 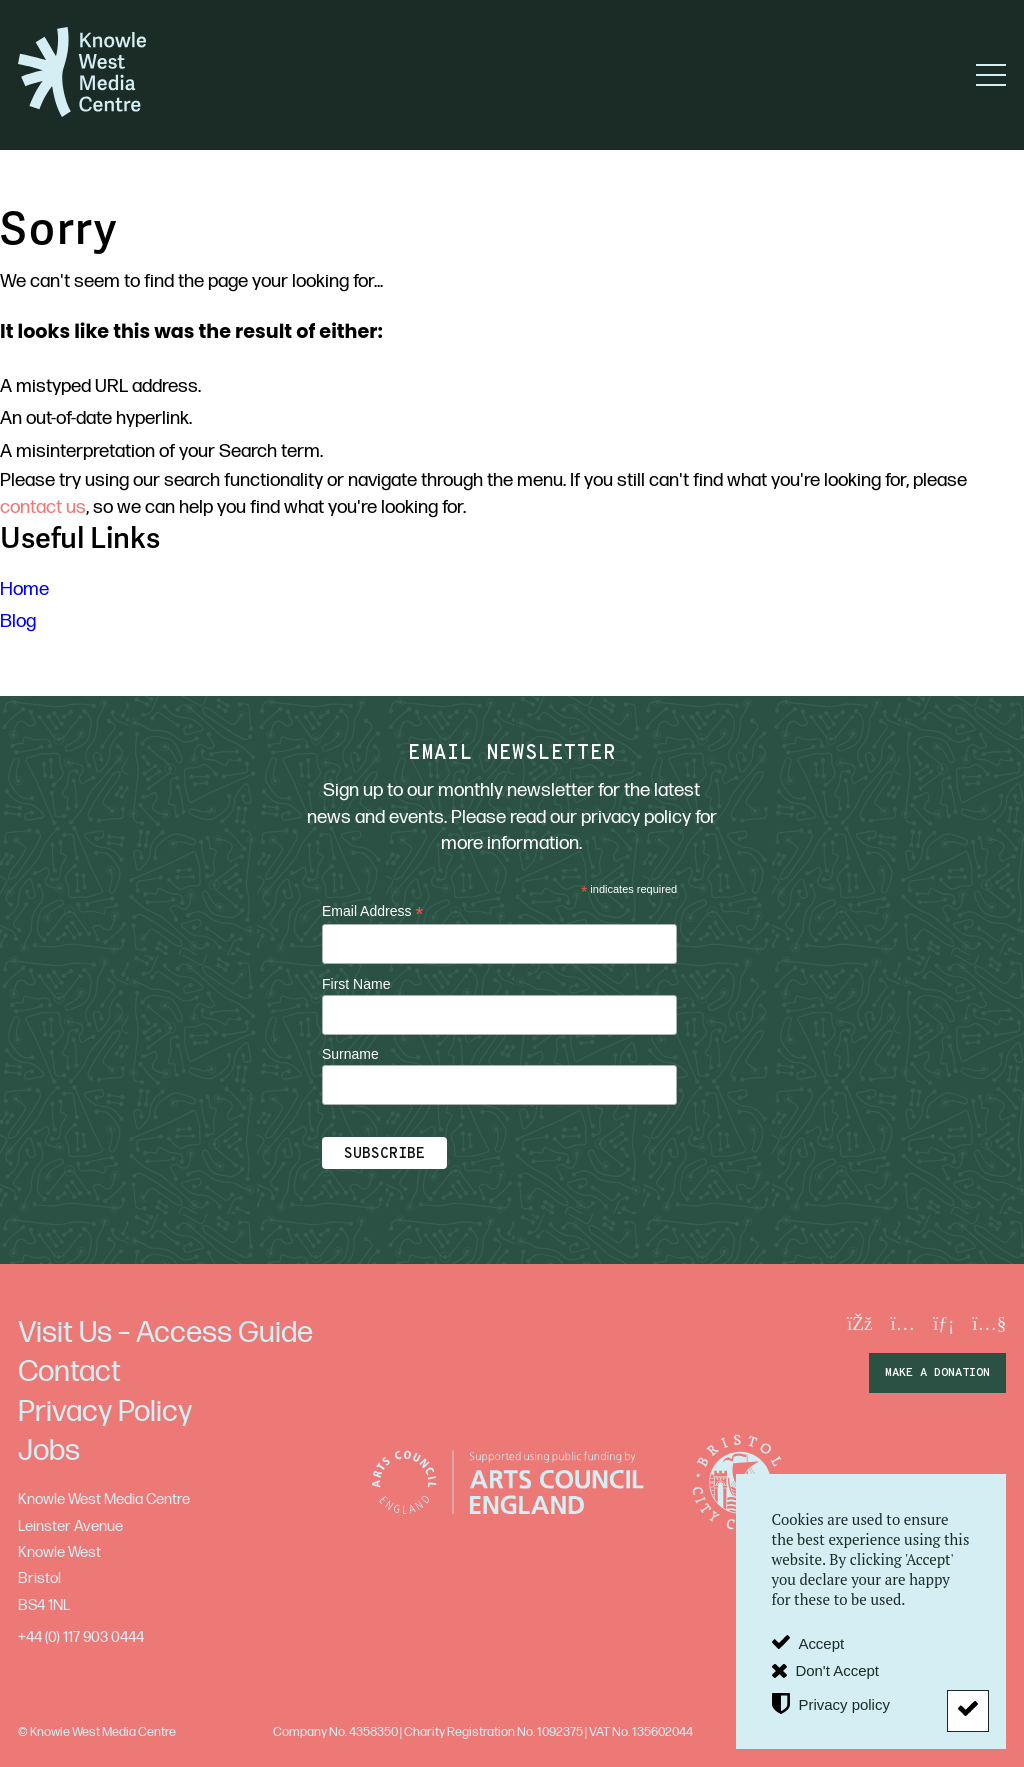 What do you see at coordinates (821, 1643) in the screenshot?
I see `Accept` at bounding box center [821, 1643].